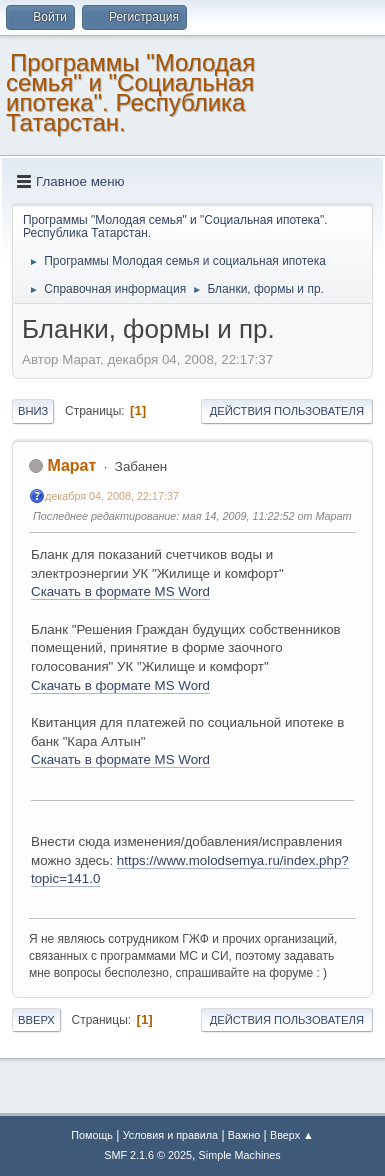 The image size is (385, 1176). I want to click on Скачать в формате MS Word, so click(120, 591).